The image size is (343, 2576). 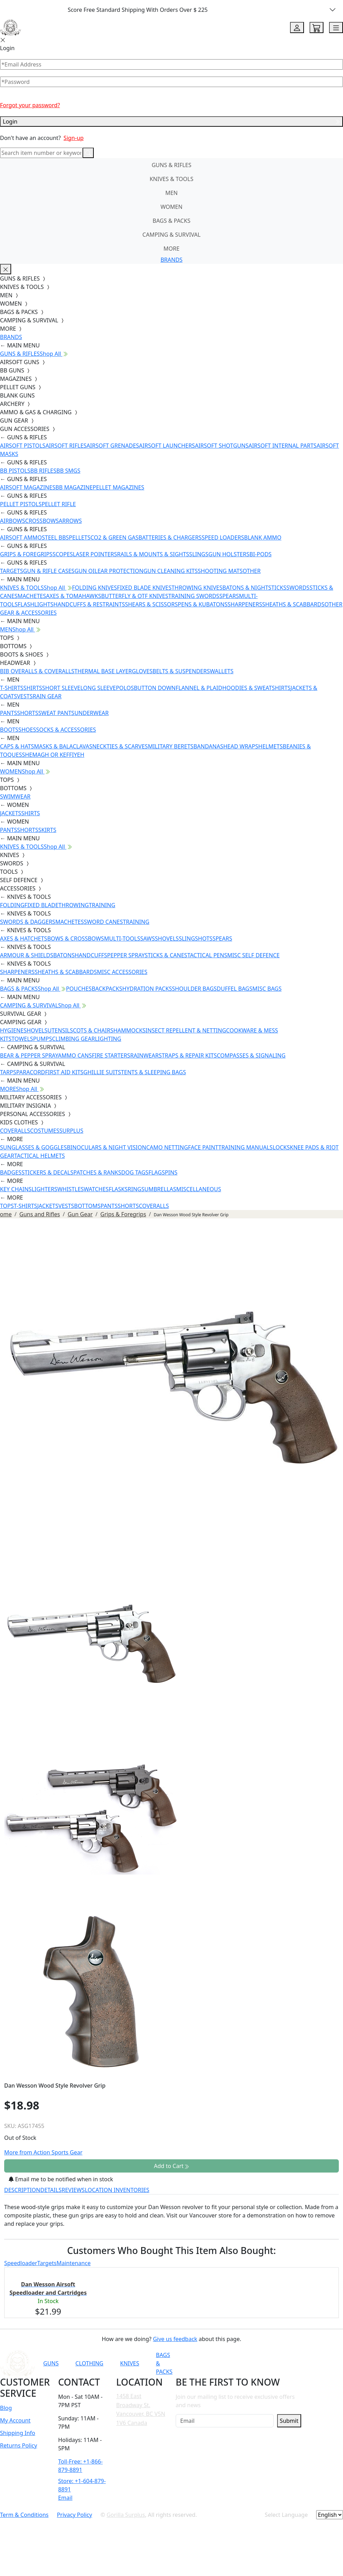 What do you see at coordinates (29, 1055) in the screenshot?
I see `BEAR & PEPPER SPRAY` at bounding box center [29, 1055].